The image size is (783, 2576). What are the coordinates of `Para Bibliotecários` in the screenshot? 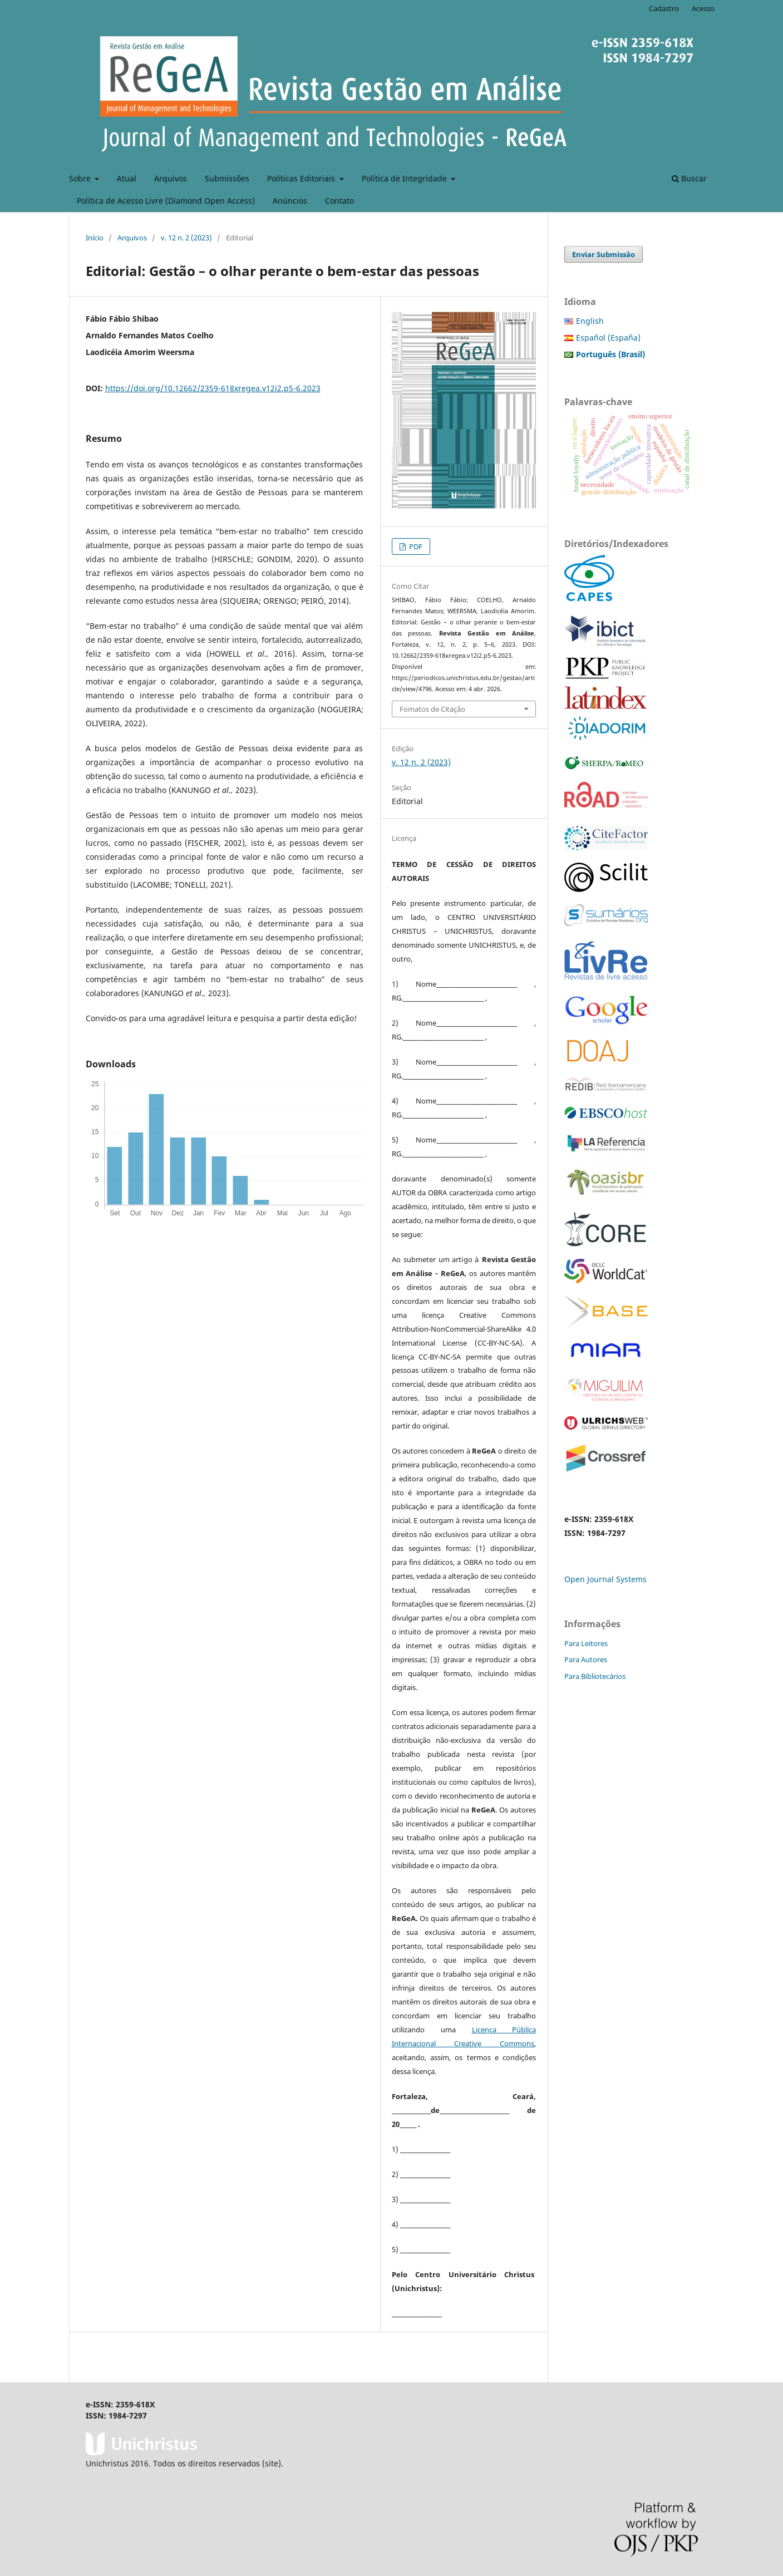 It's located at (595, 1676).